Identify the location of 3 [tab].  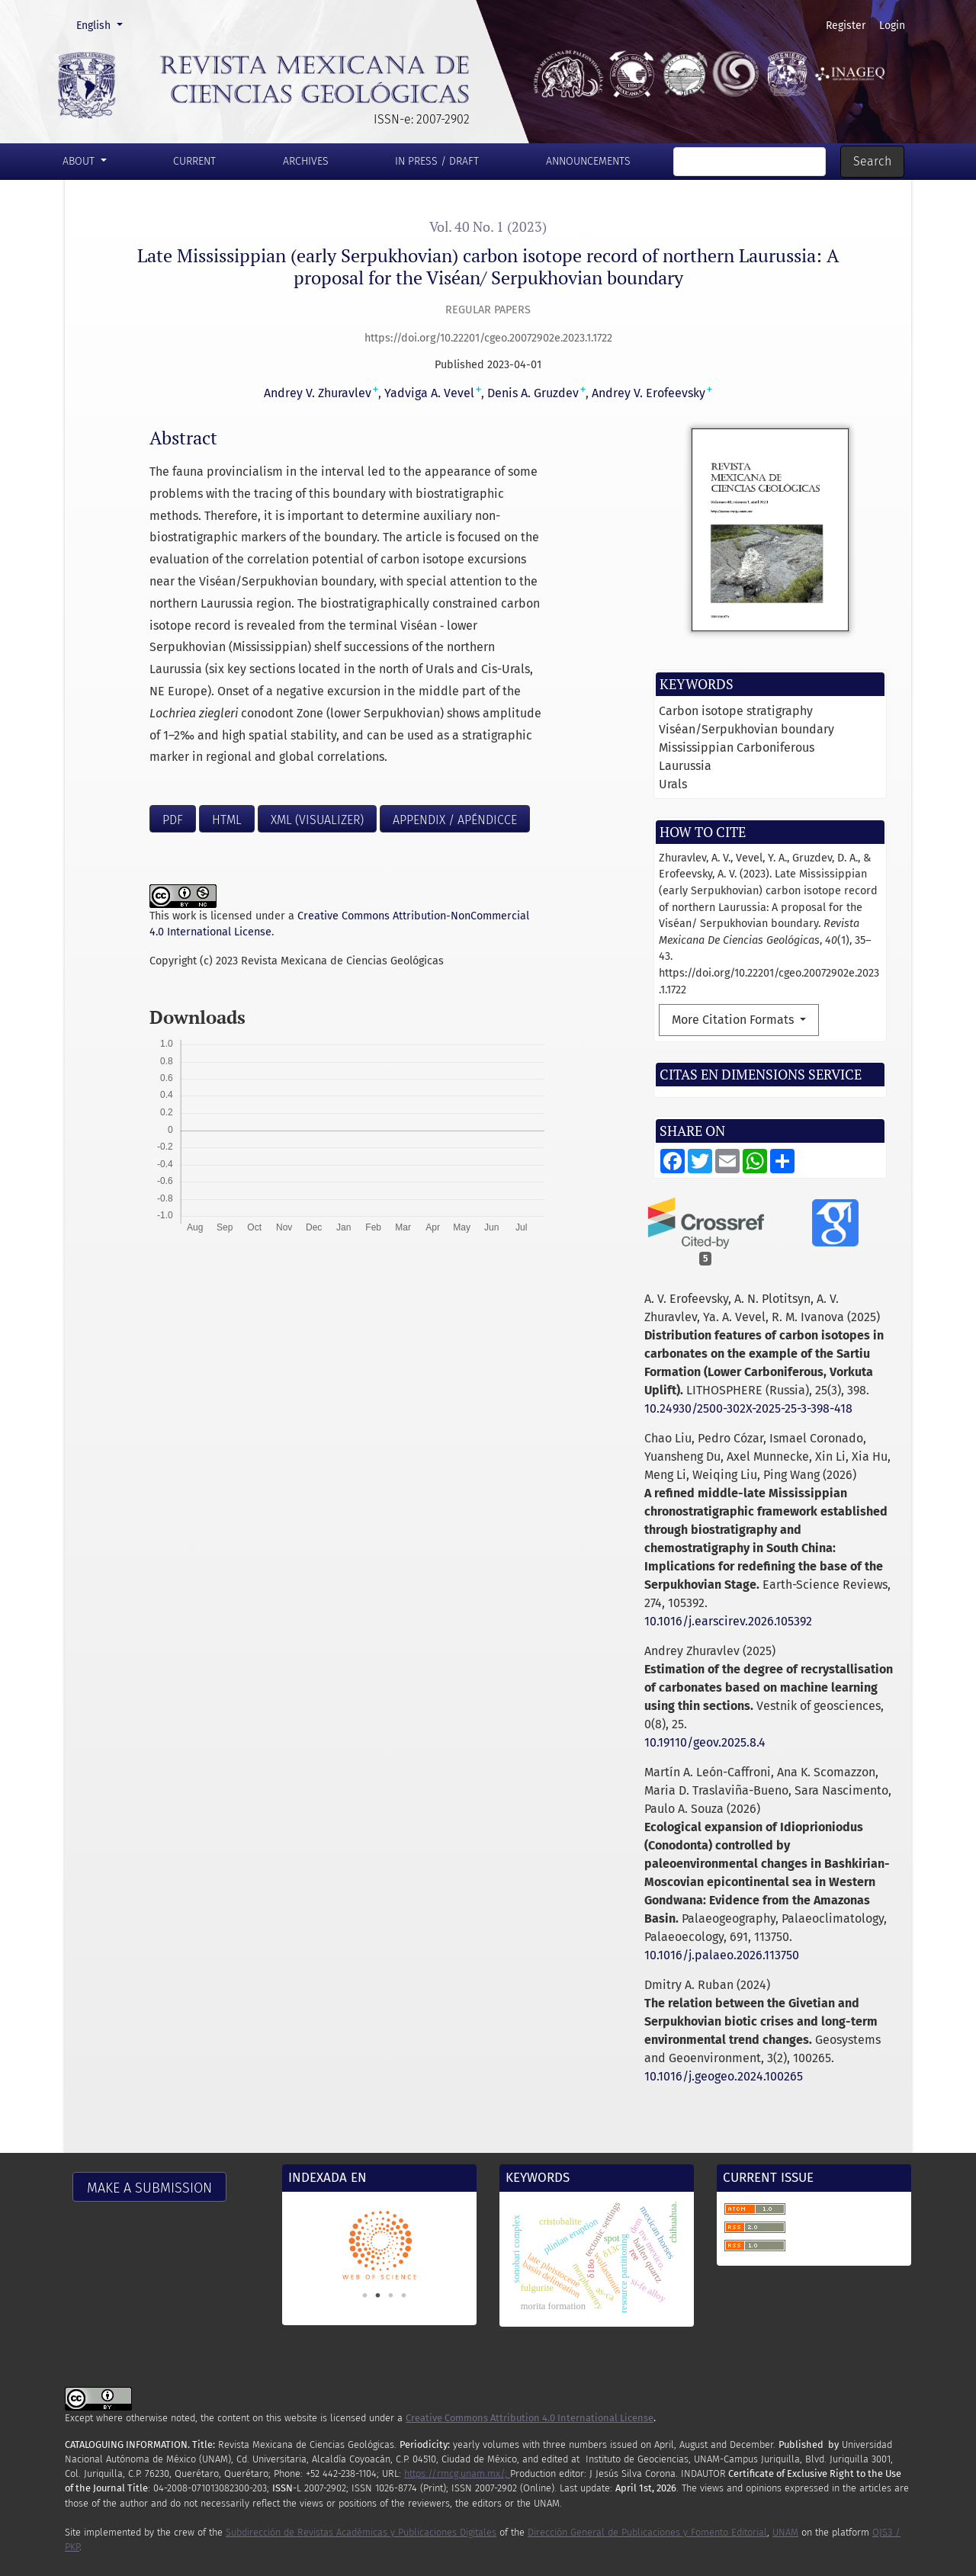
(391, 2295).